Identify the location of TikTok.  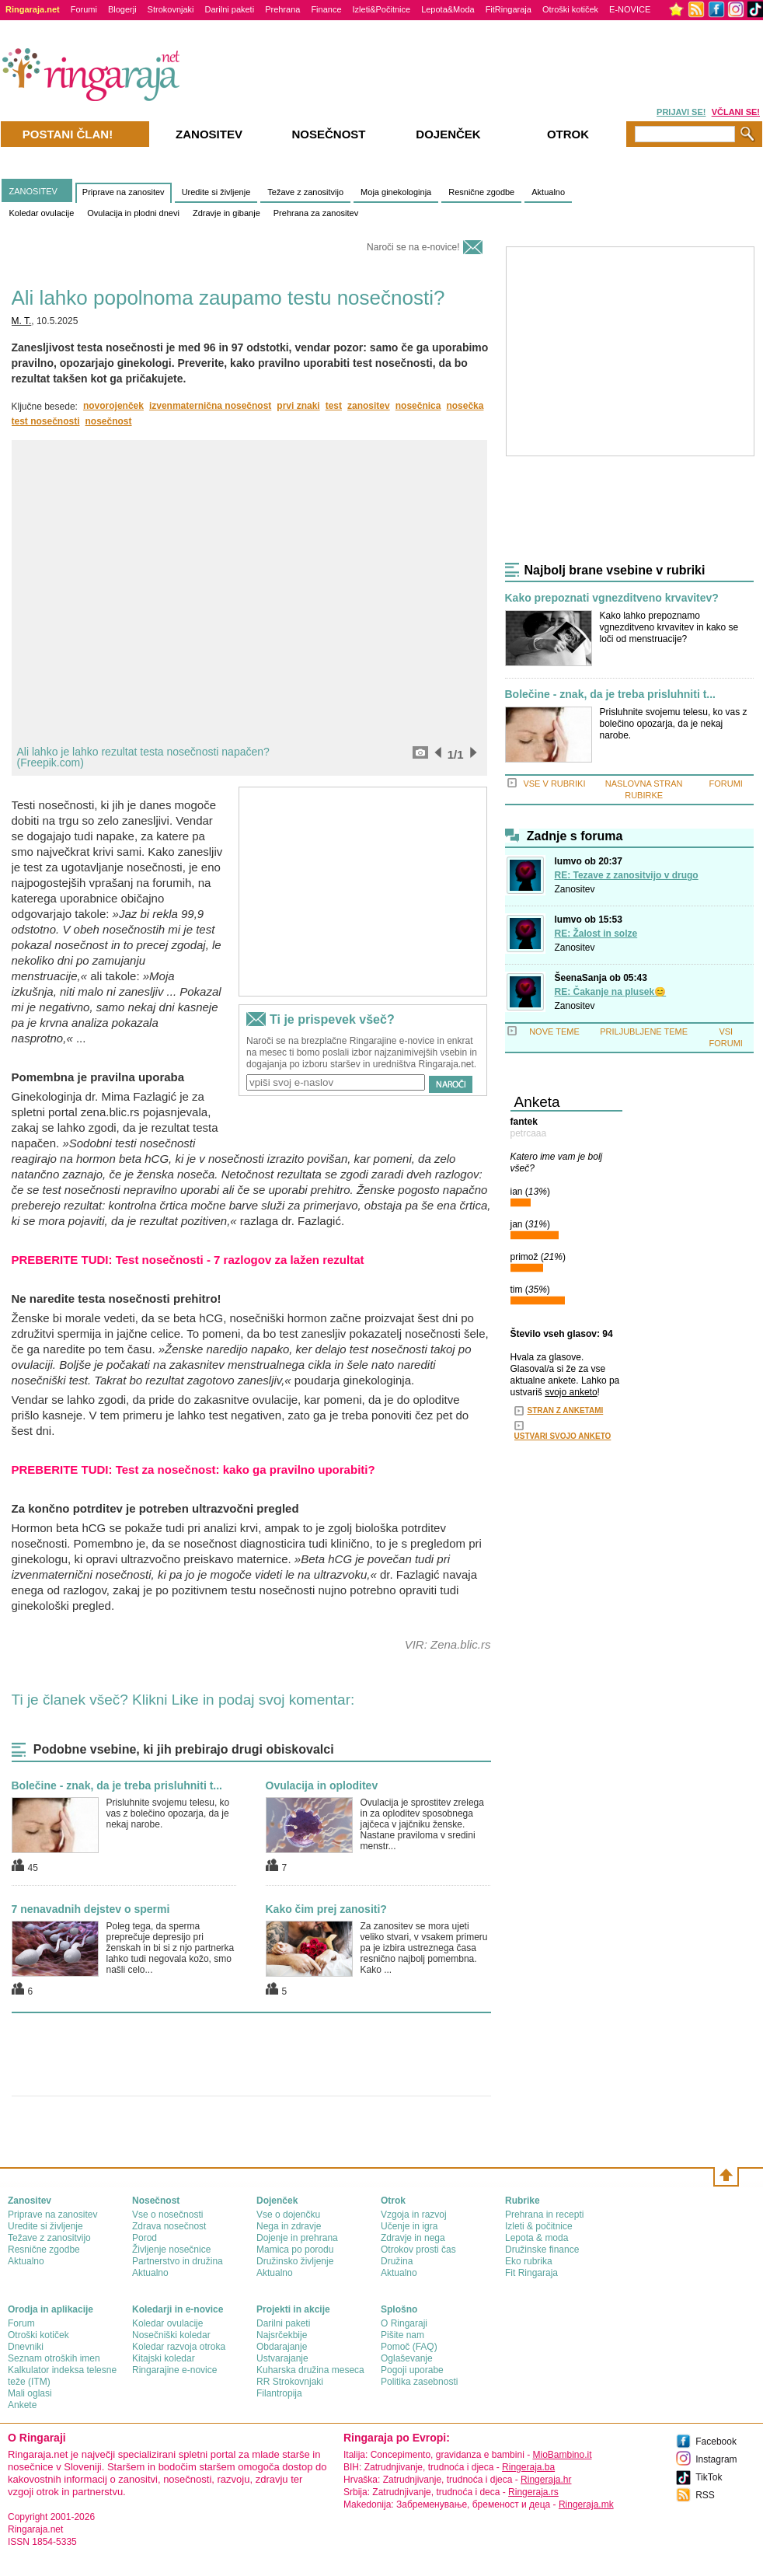
(708, 2477).